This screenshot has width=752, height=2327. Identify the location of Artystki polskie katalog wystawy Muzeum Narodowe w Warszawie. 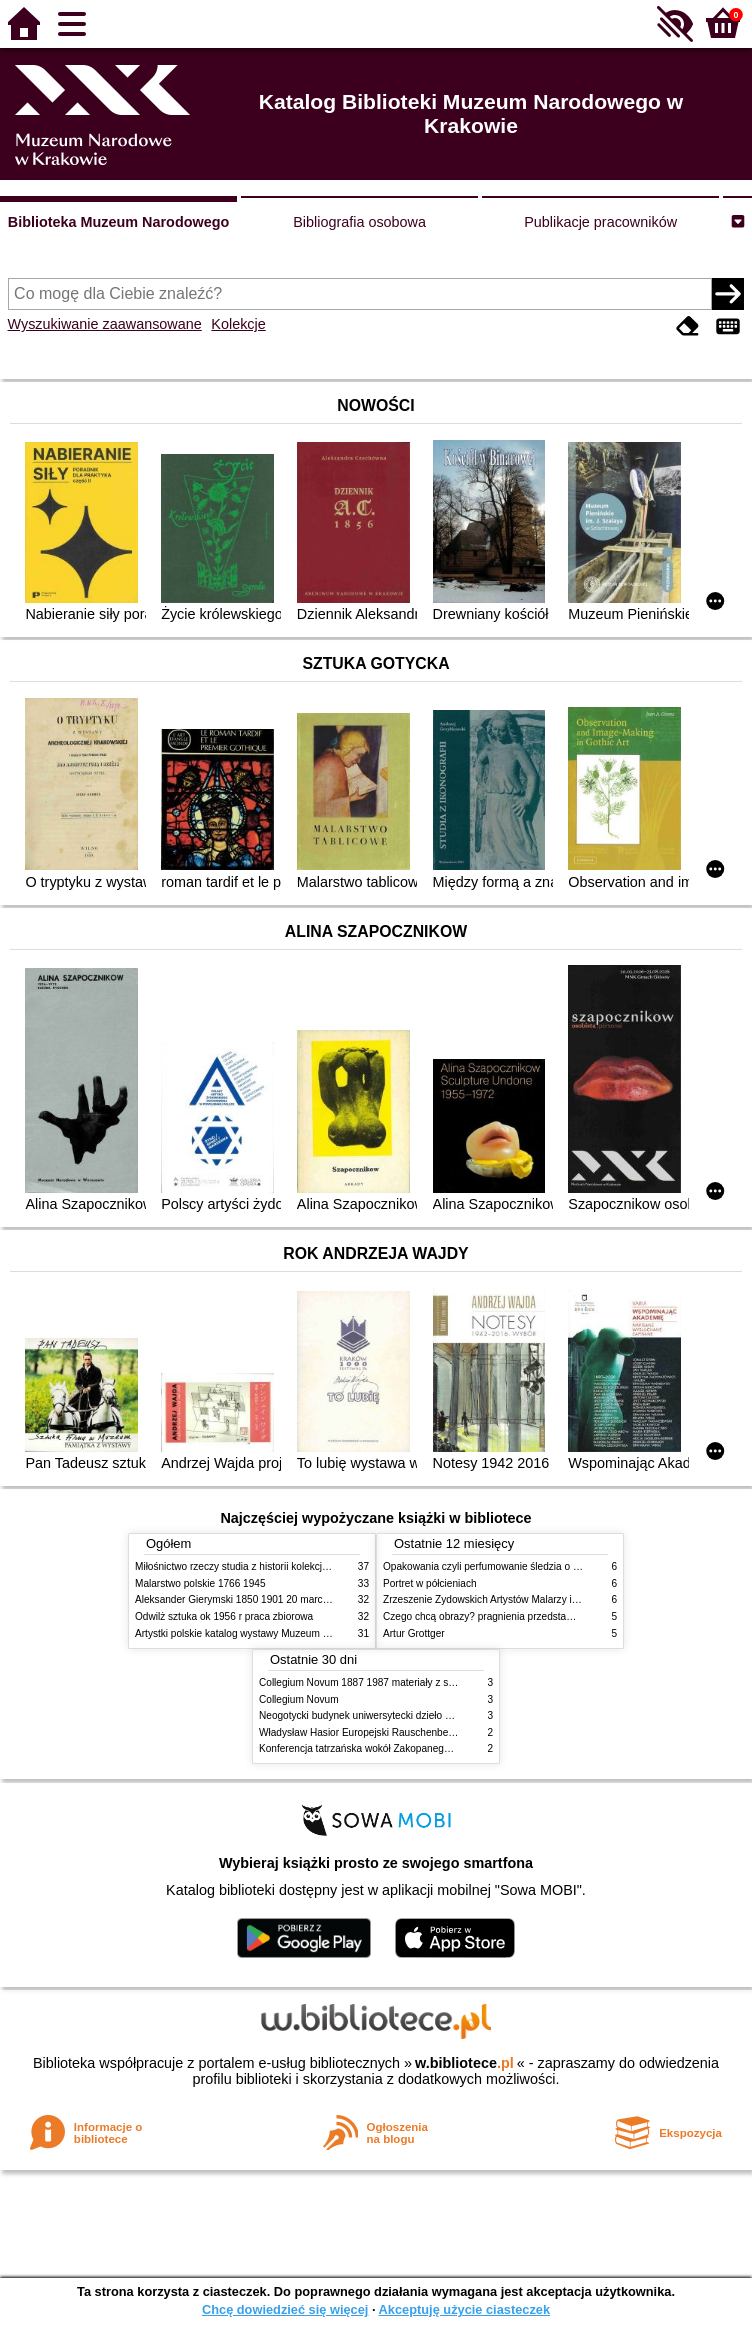
(282, 1633).